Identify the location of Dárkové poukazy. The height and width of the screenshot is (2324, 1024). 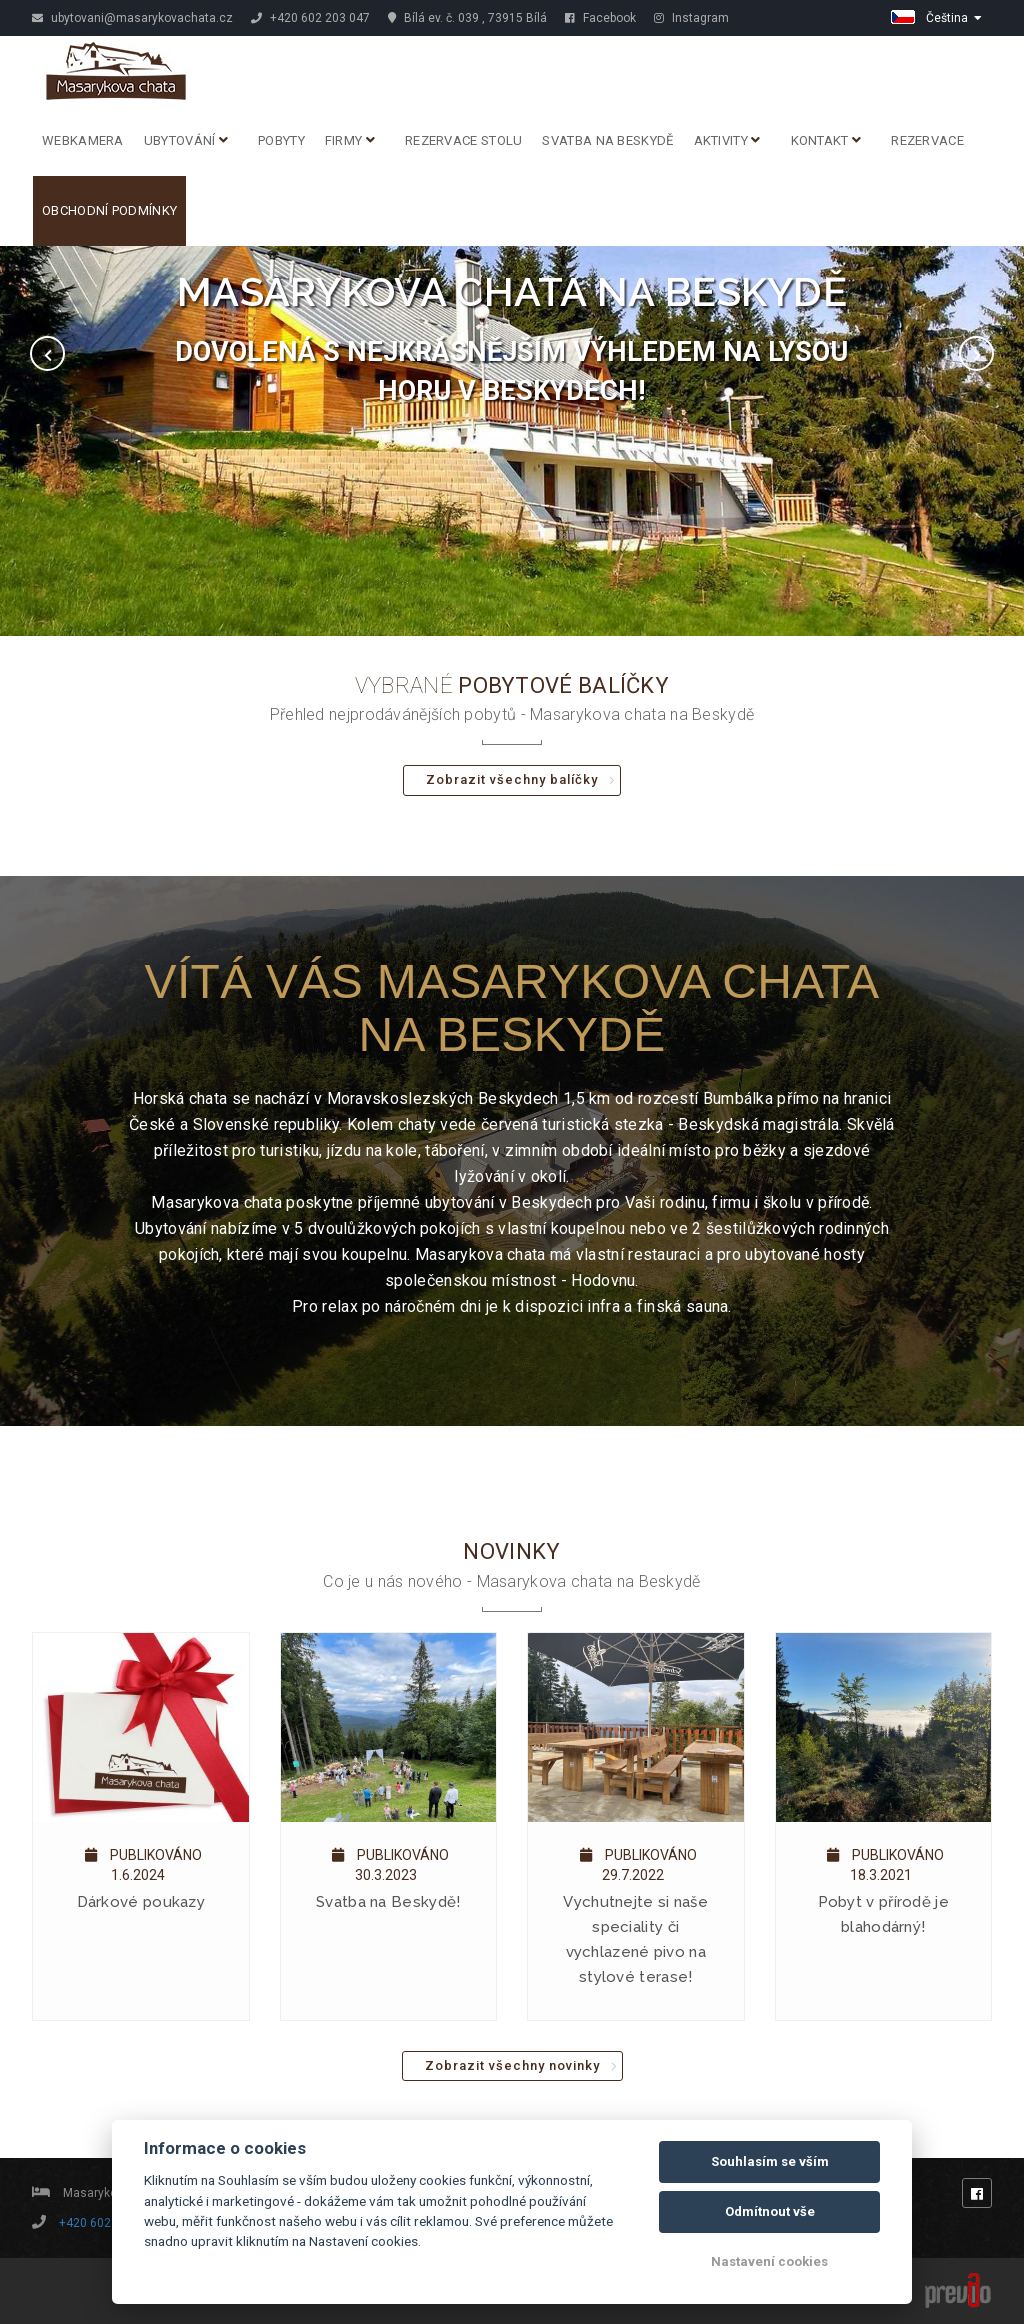
(141, 1902).